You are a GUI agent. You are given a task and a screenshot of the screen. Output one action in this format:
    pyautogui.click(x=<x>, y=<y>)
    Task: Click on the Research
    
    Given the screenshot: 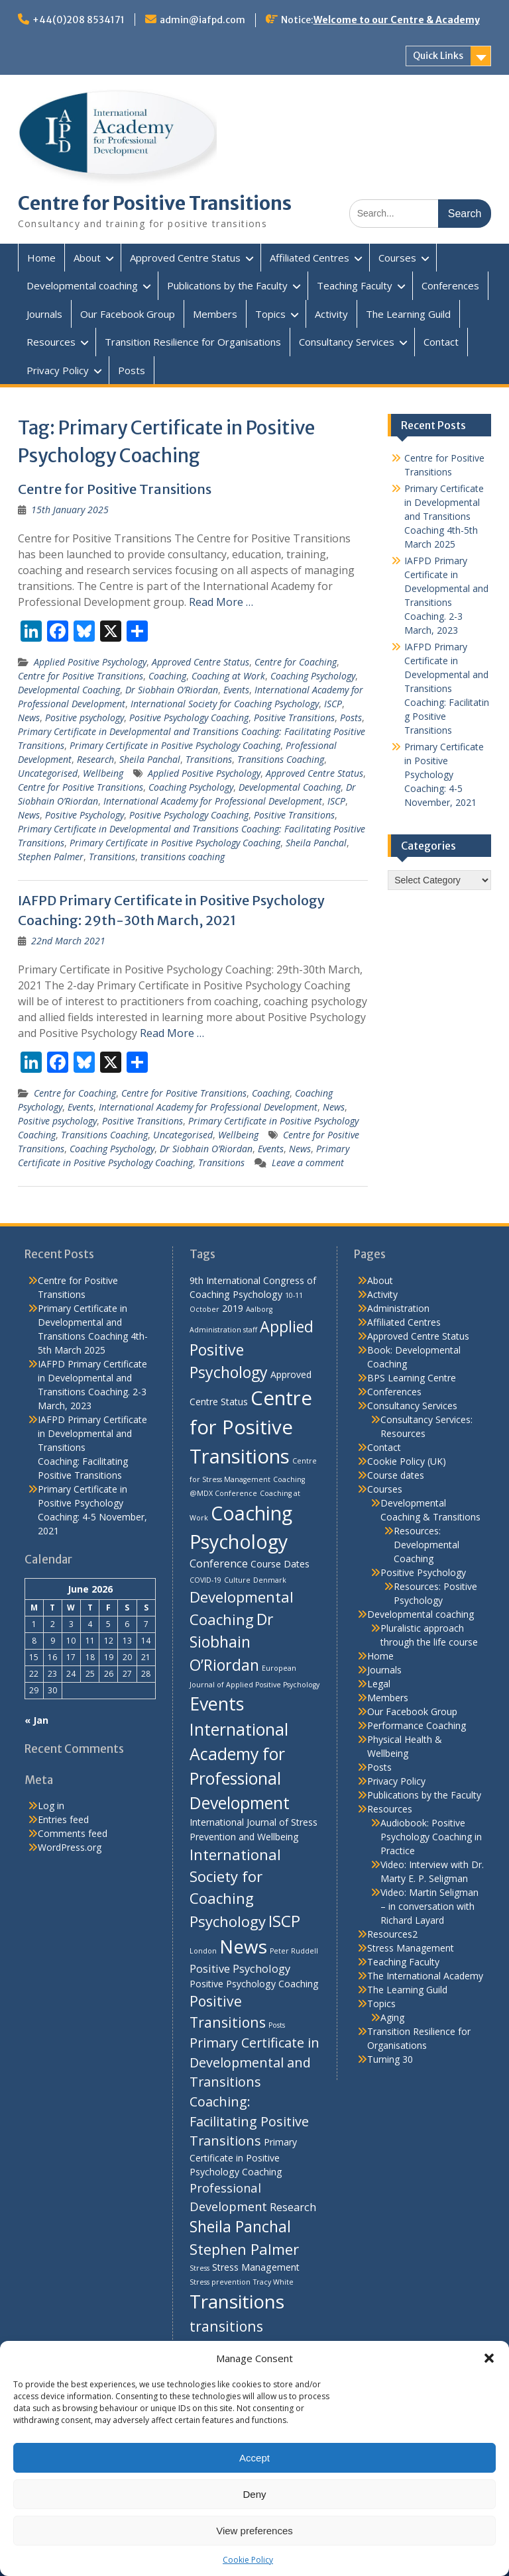 What is the action you would take?
    pyautogui.click(x=95, y=759)
    